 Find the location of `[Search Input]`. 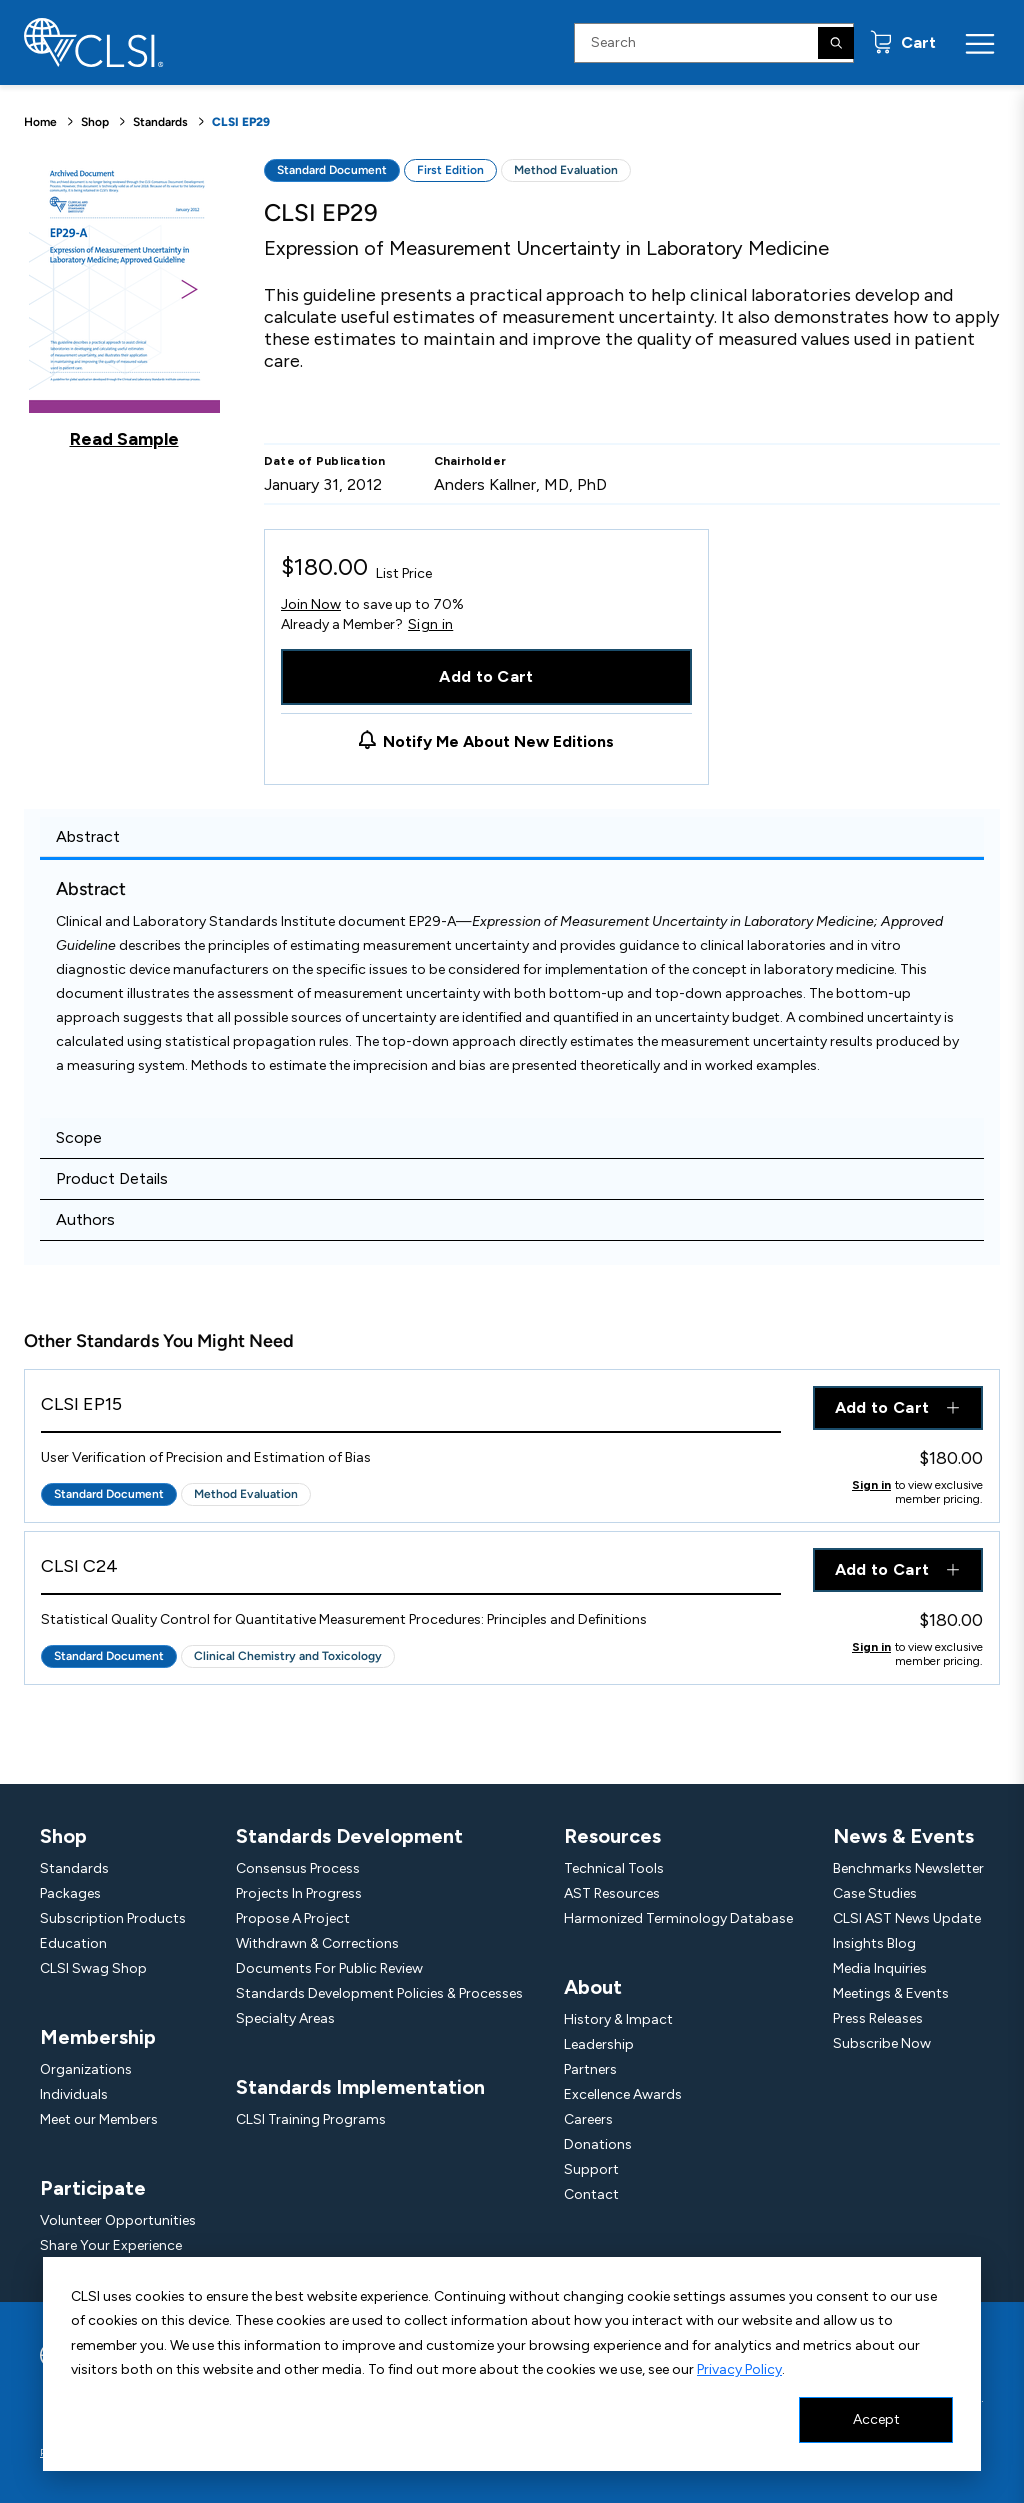

[Search Input] is located at coordinates (714, 43).